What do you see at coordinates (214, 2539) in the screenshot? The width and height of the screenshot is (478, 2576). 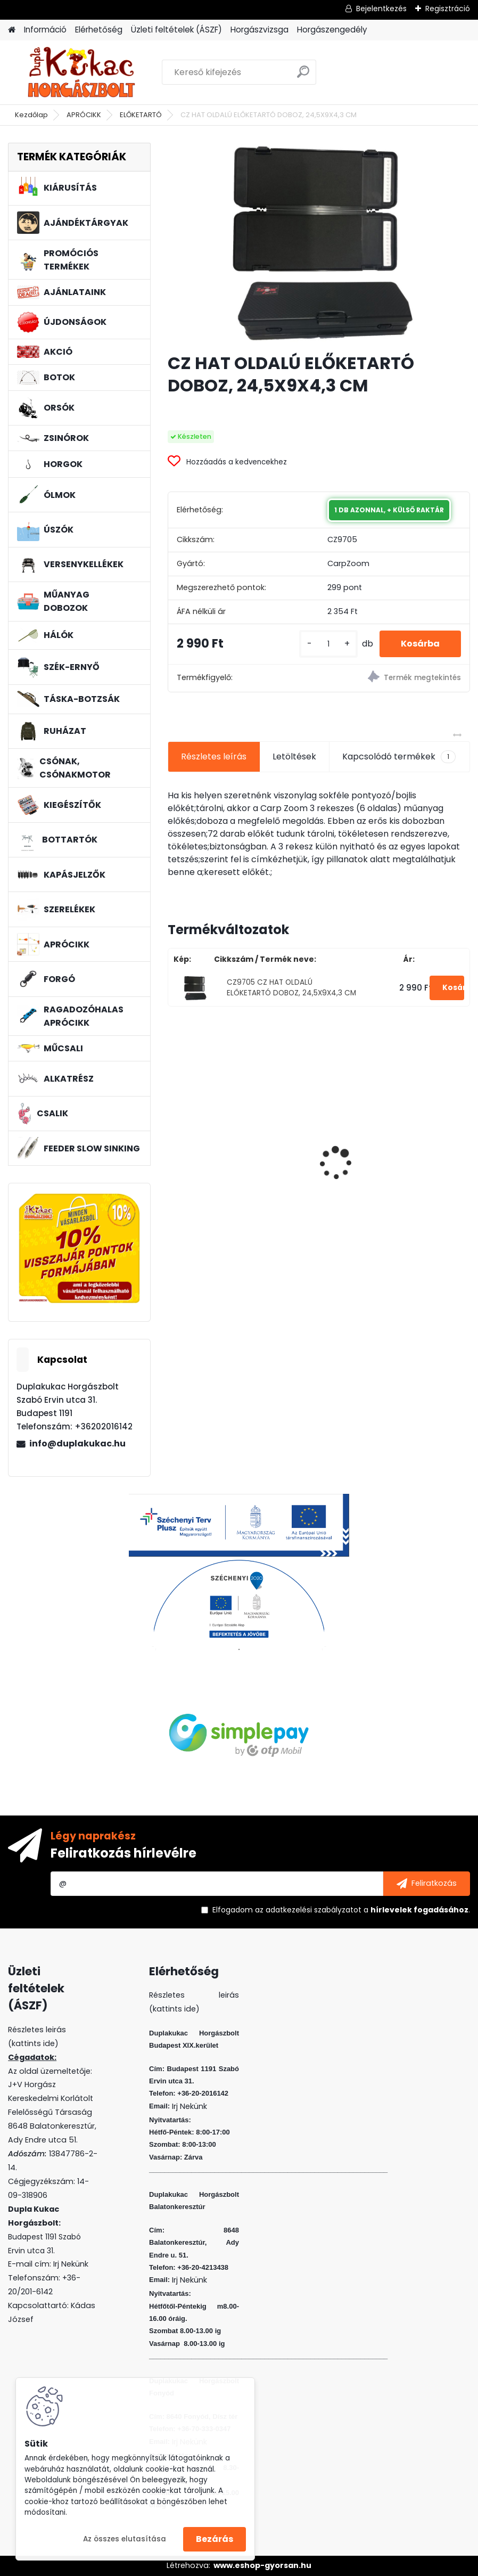 I see `Bezárás` at bounding box center [214, 2539].